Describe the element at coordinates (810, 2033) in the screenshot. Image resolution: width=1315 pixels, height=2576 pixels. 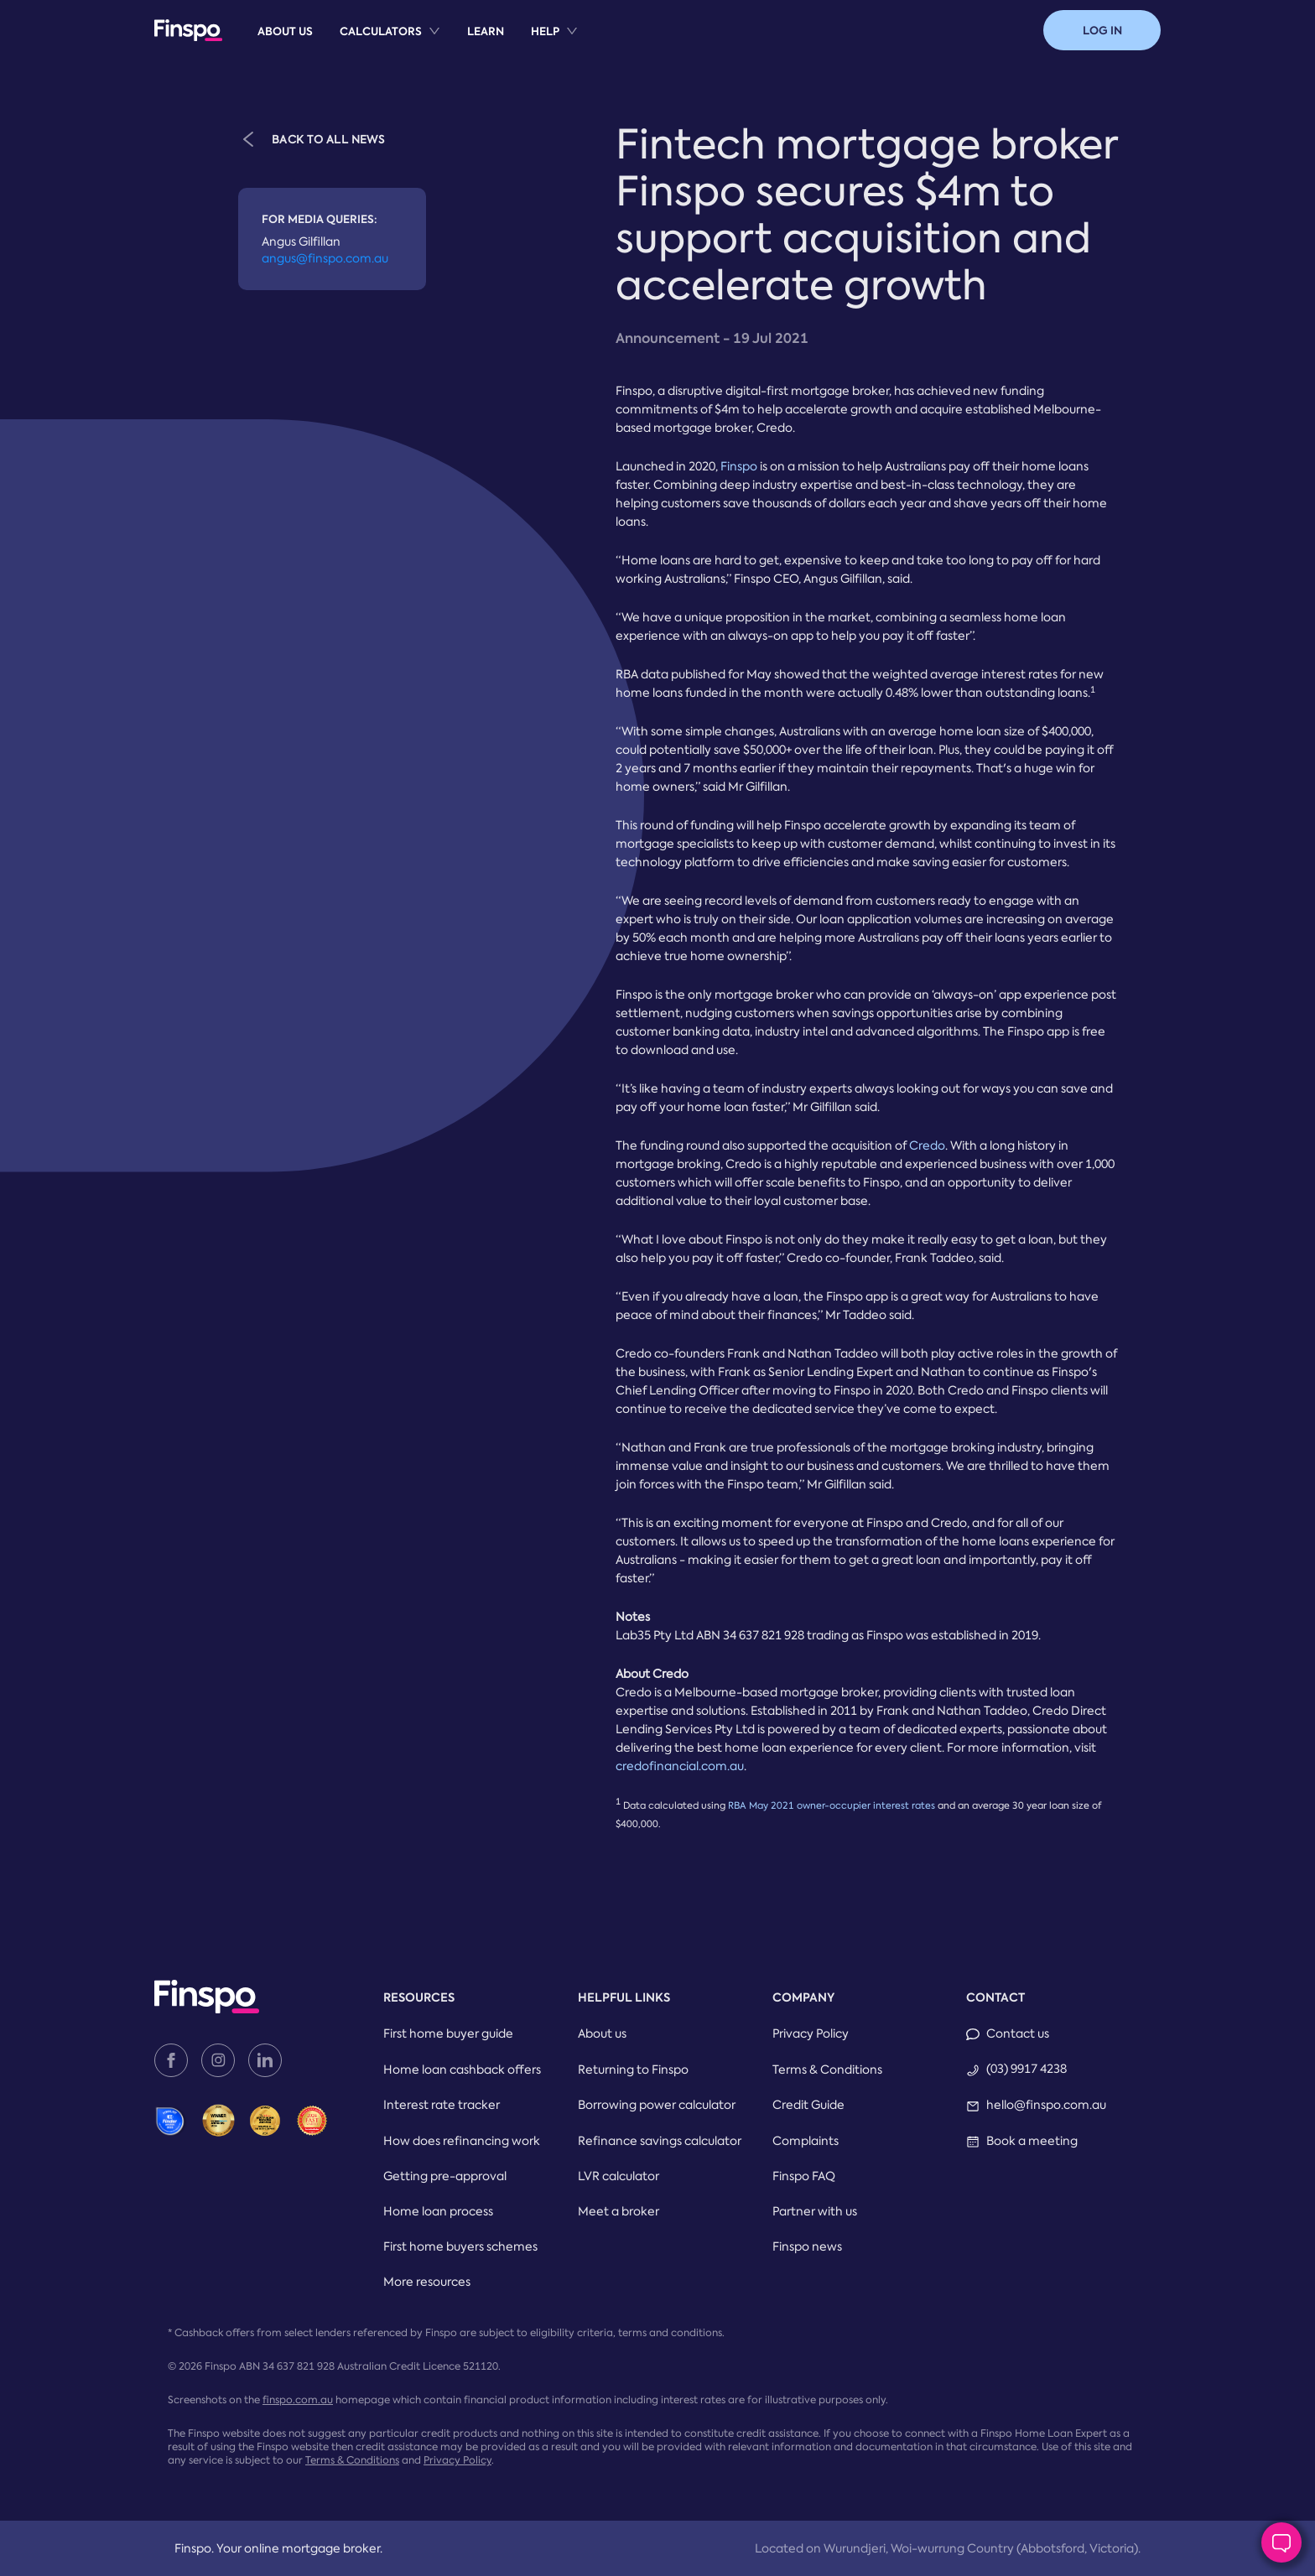
I see `Privacy Policy` at that location.